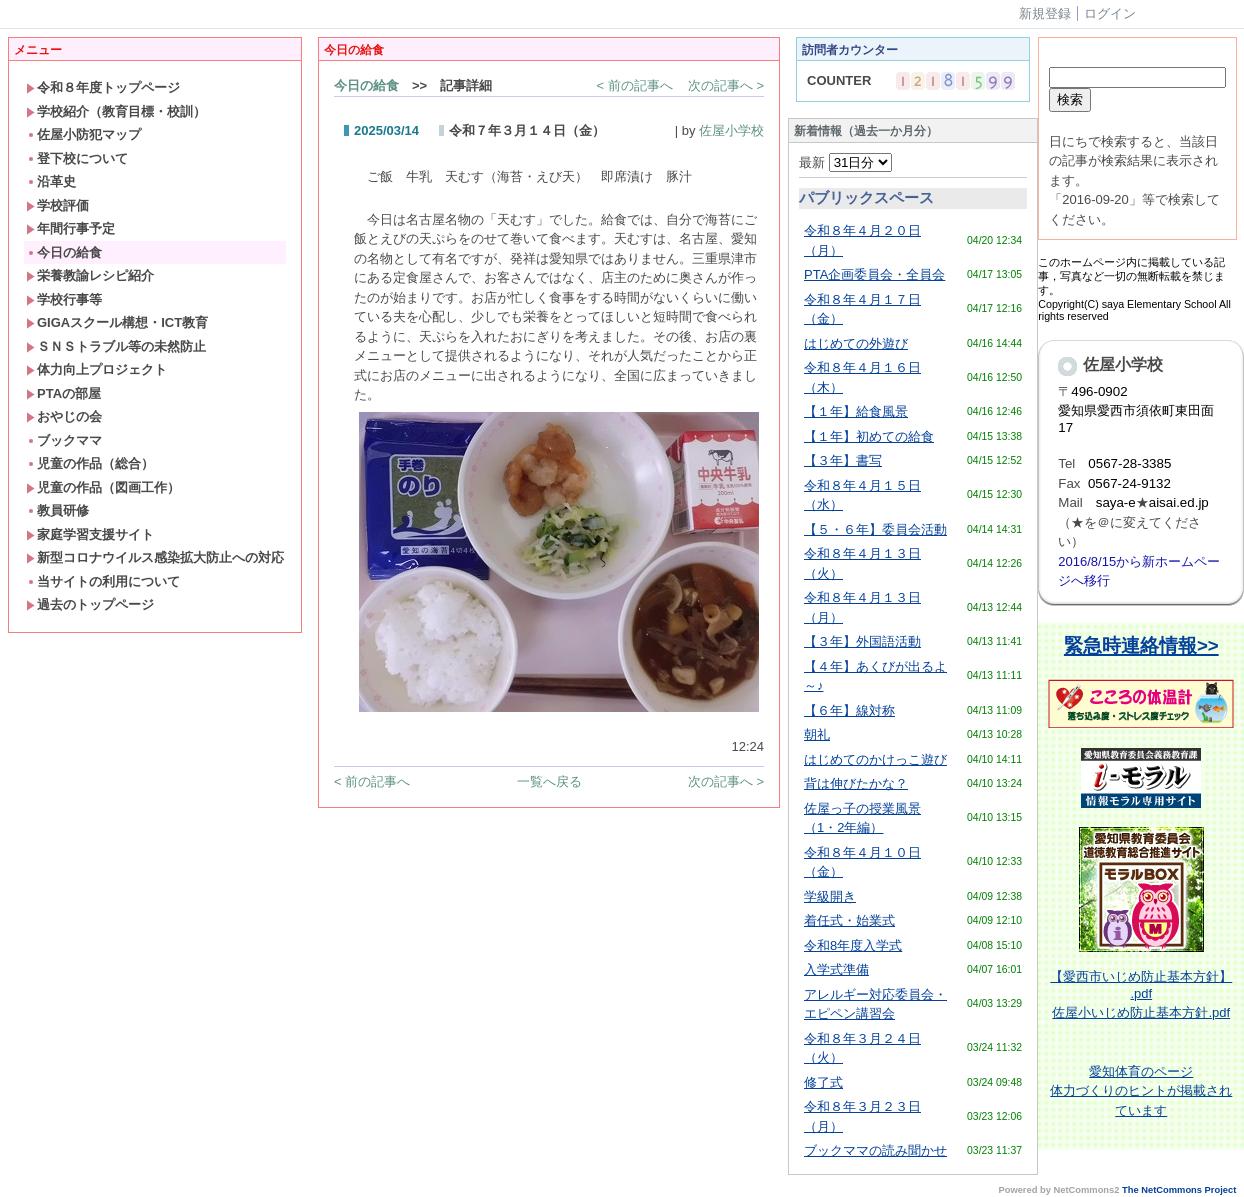 This screenshot has height=1197, width=1244. I want to click on 朝礼, so click(817, 734).